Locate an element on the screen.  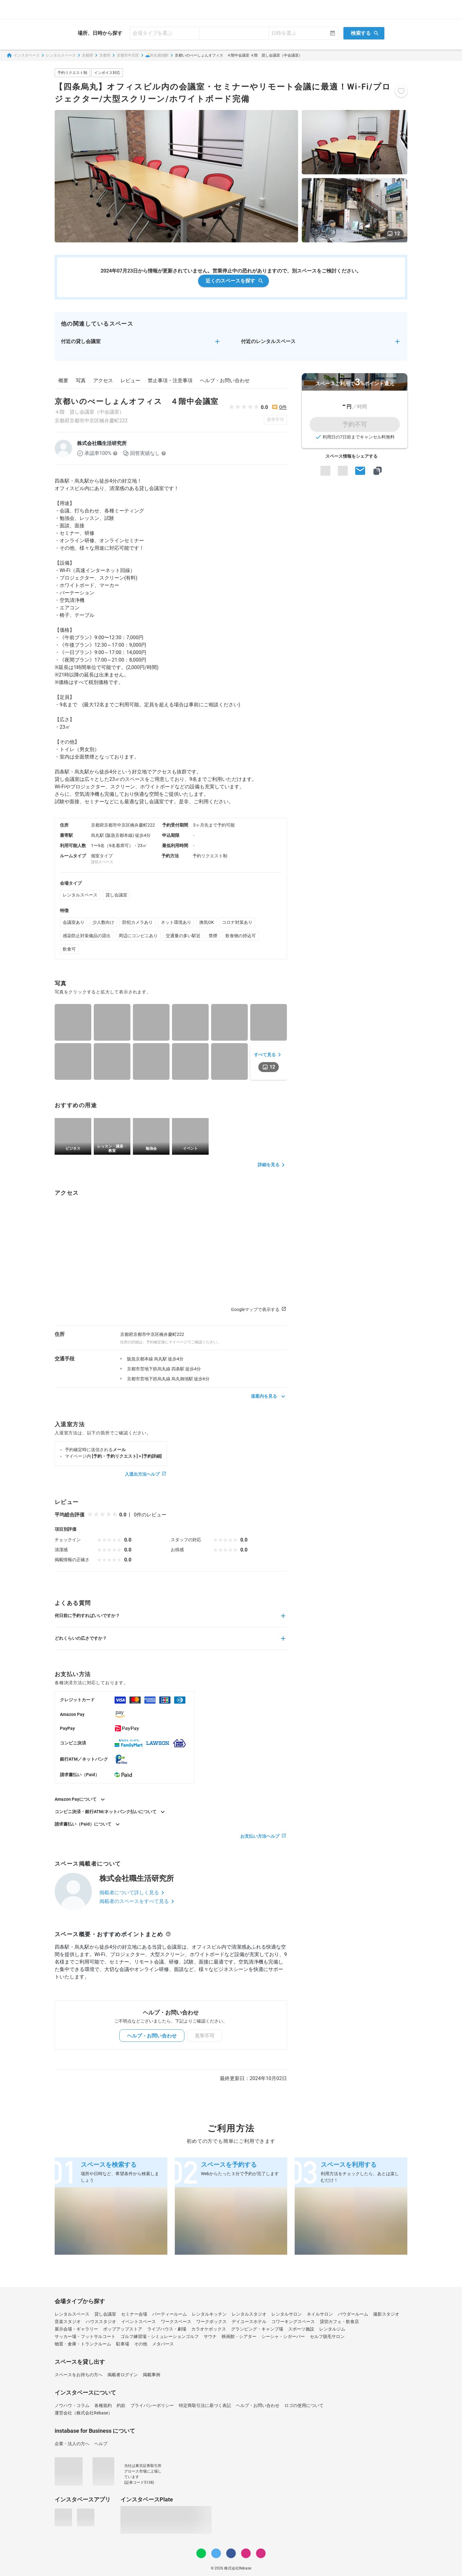
約款 is located at coordinates (121, 2405).